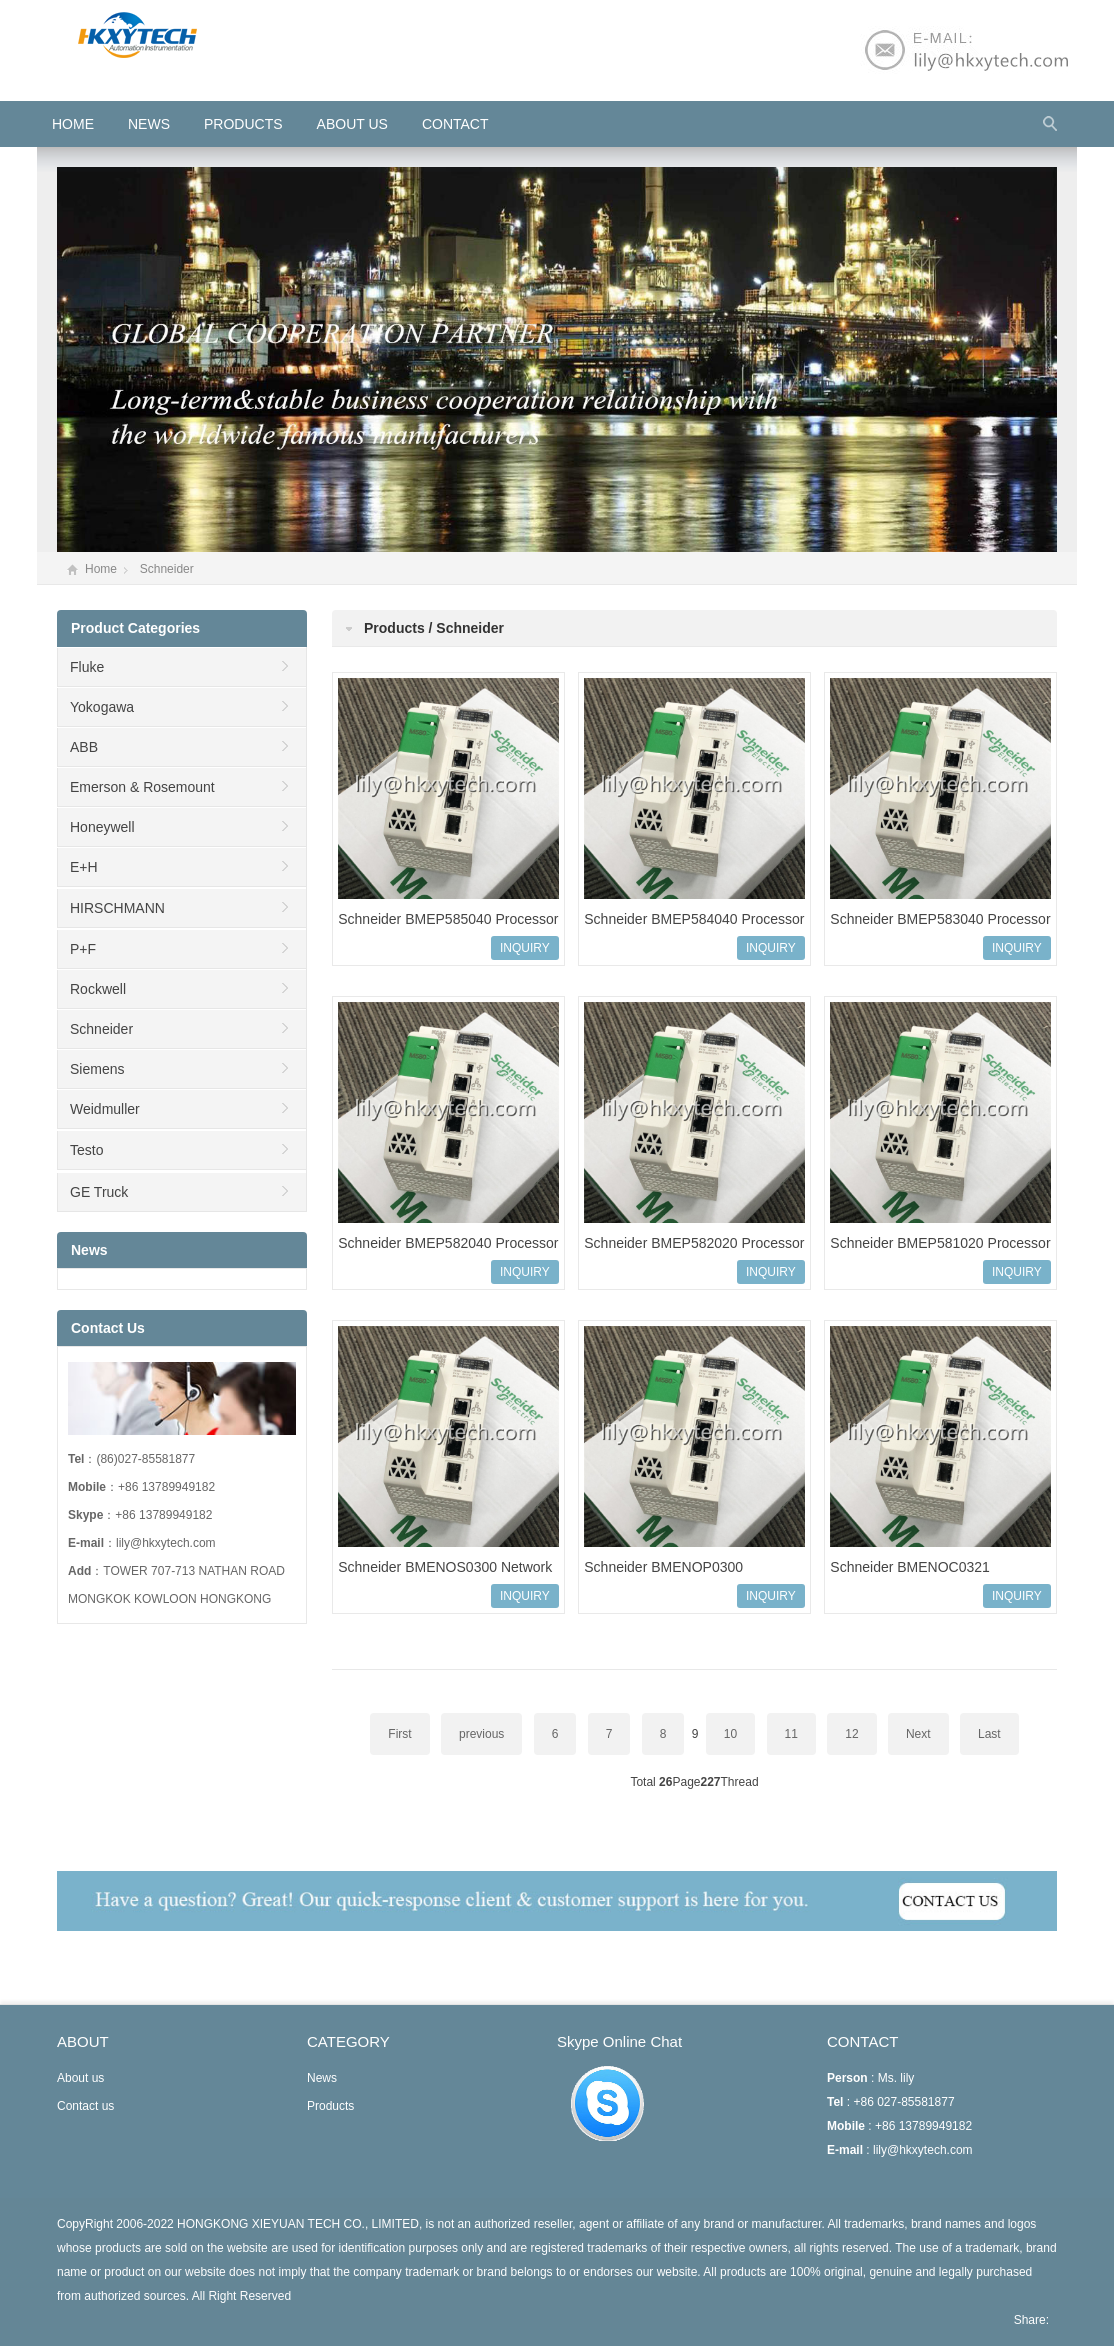 The width and height of the screenshot is (1114, 2346). What do you see at coordinates (102, 707) in the screenshot?
I see `Yokogawa` at bounding box center [102, 707].